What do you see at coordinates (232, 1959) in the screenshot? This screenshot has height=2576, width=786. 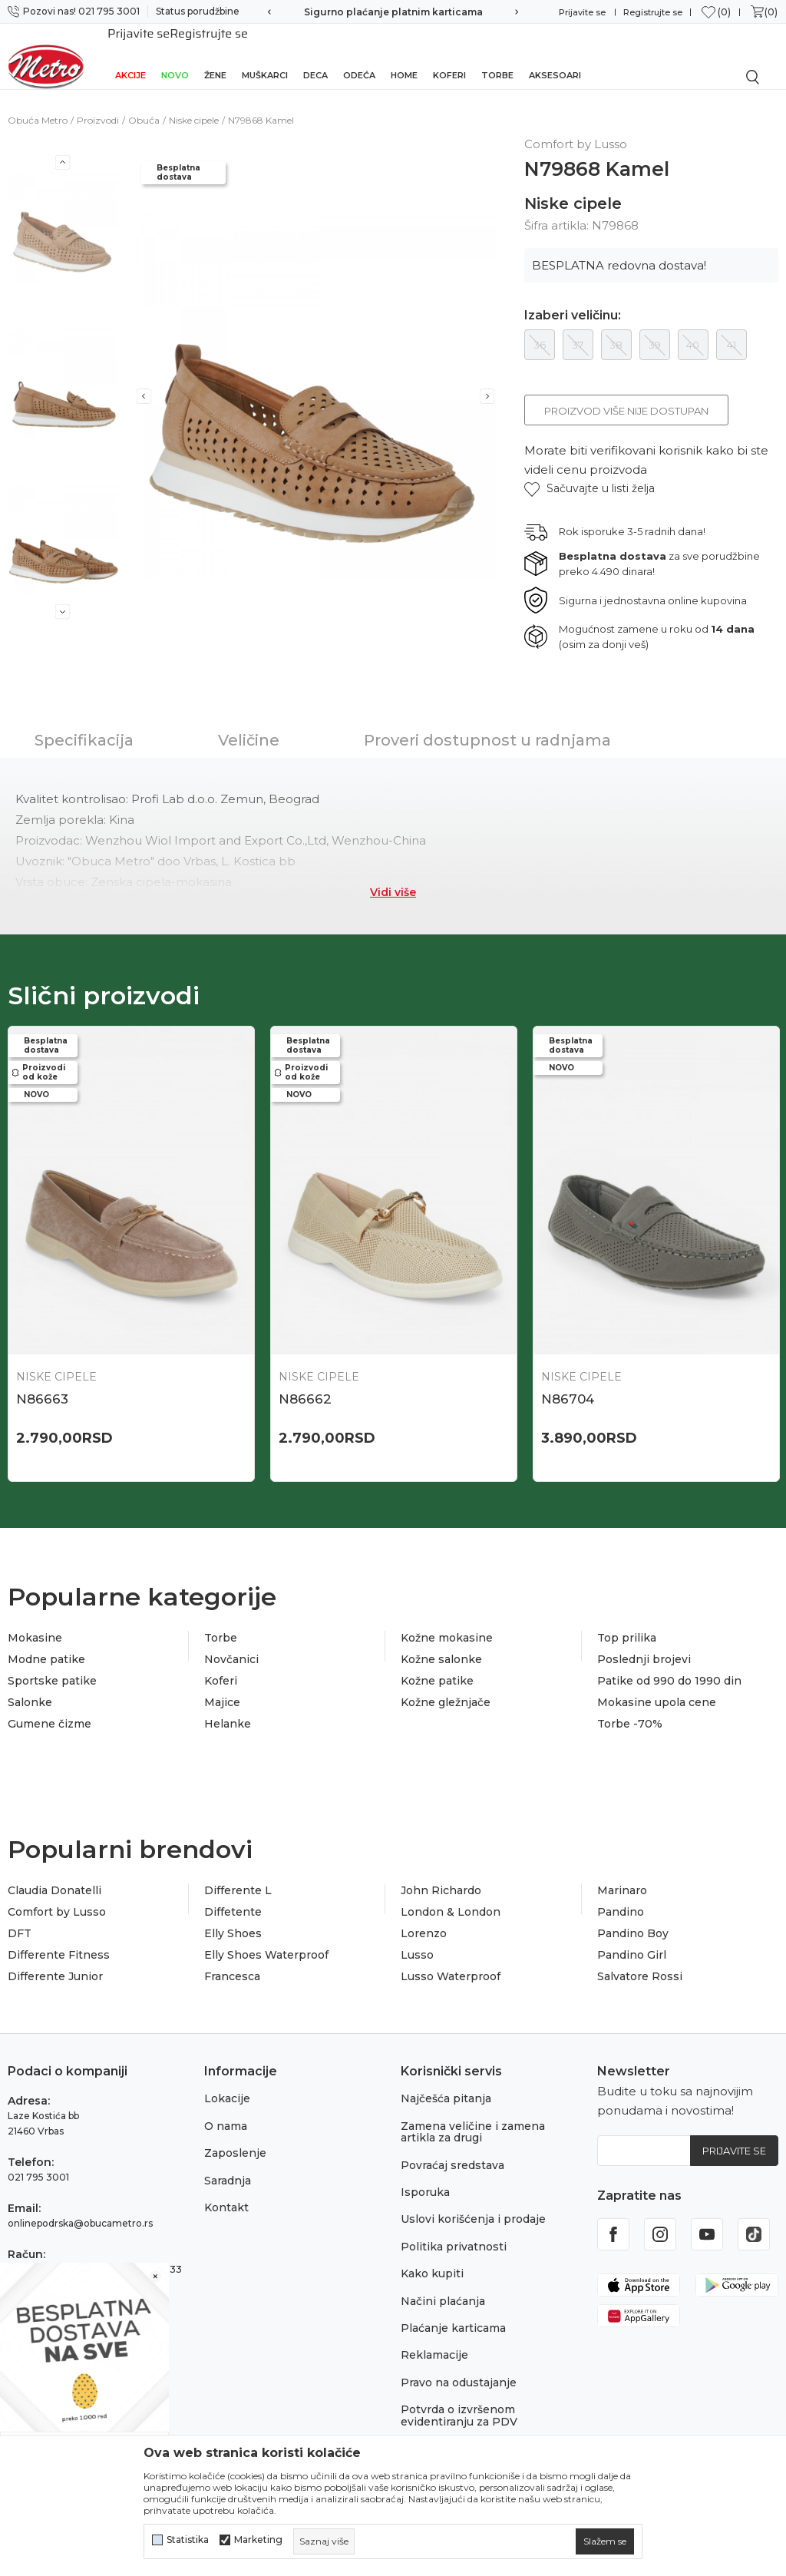 I see `Francesca` at bounding box center [232, 1959].